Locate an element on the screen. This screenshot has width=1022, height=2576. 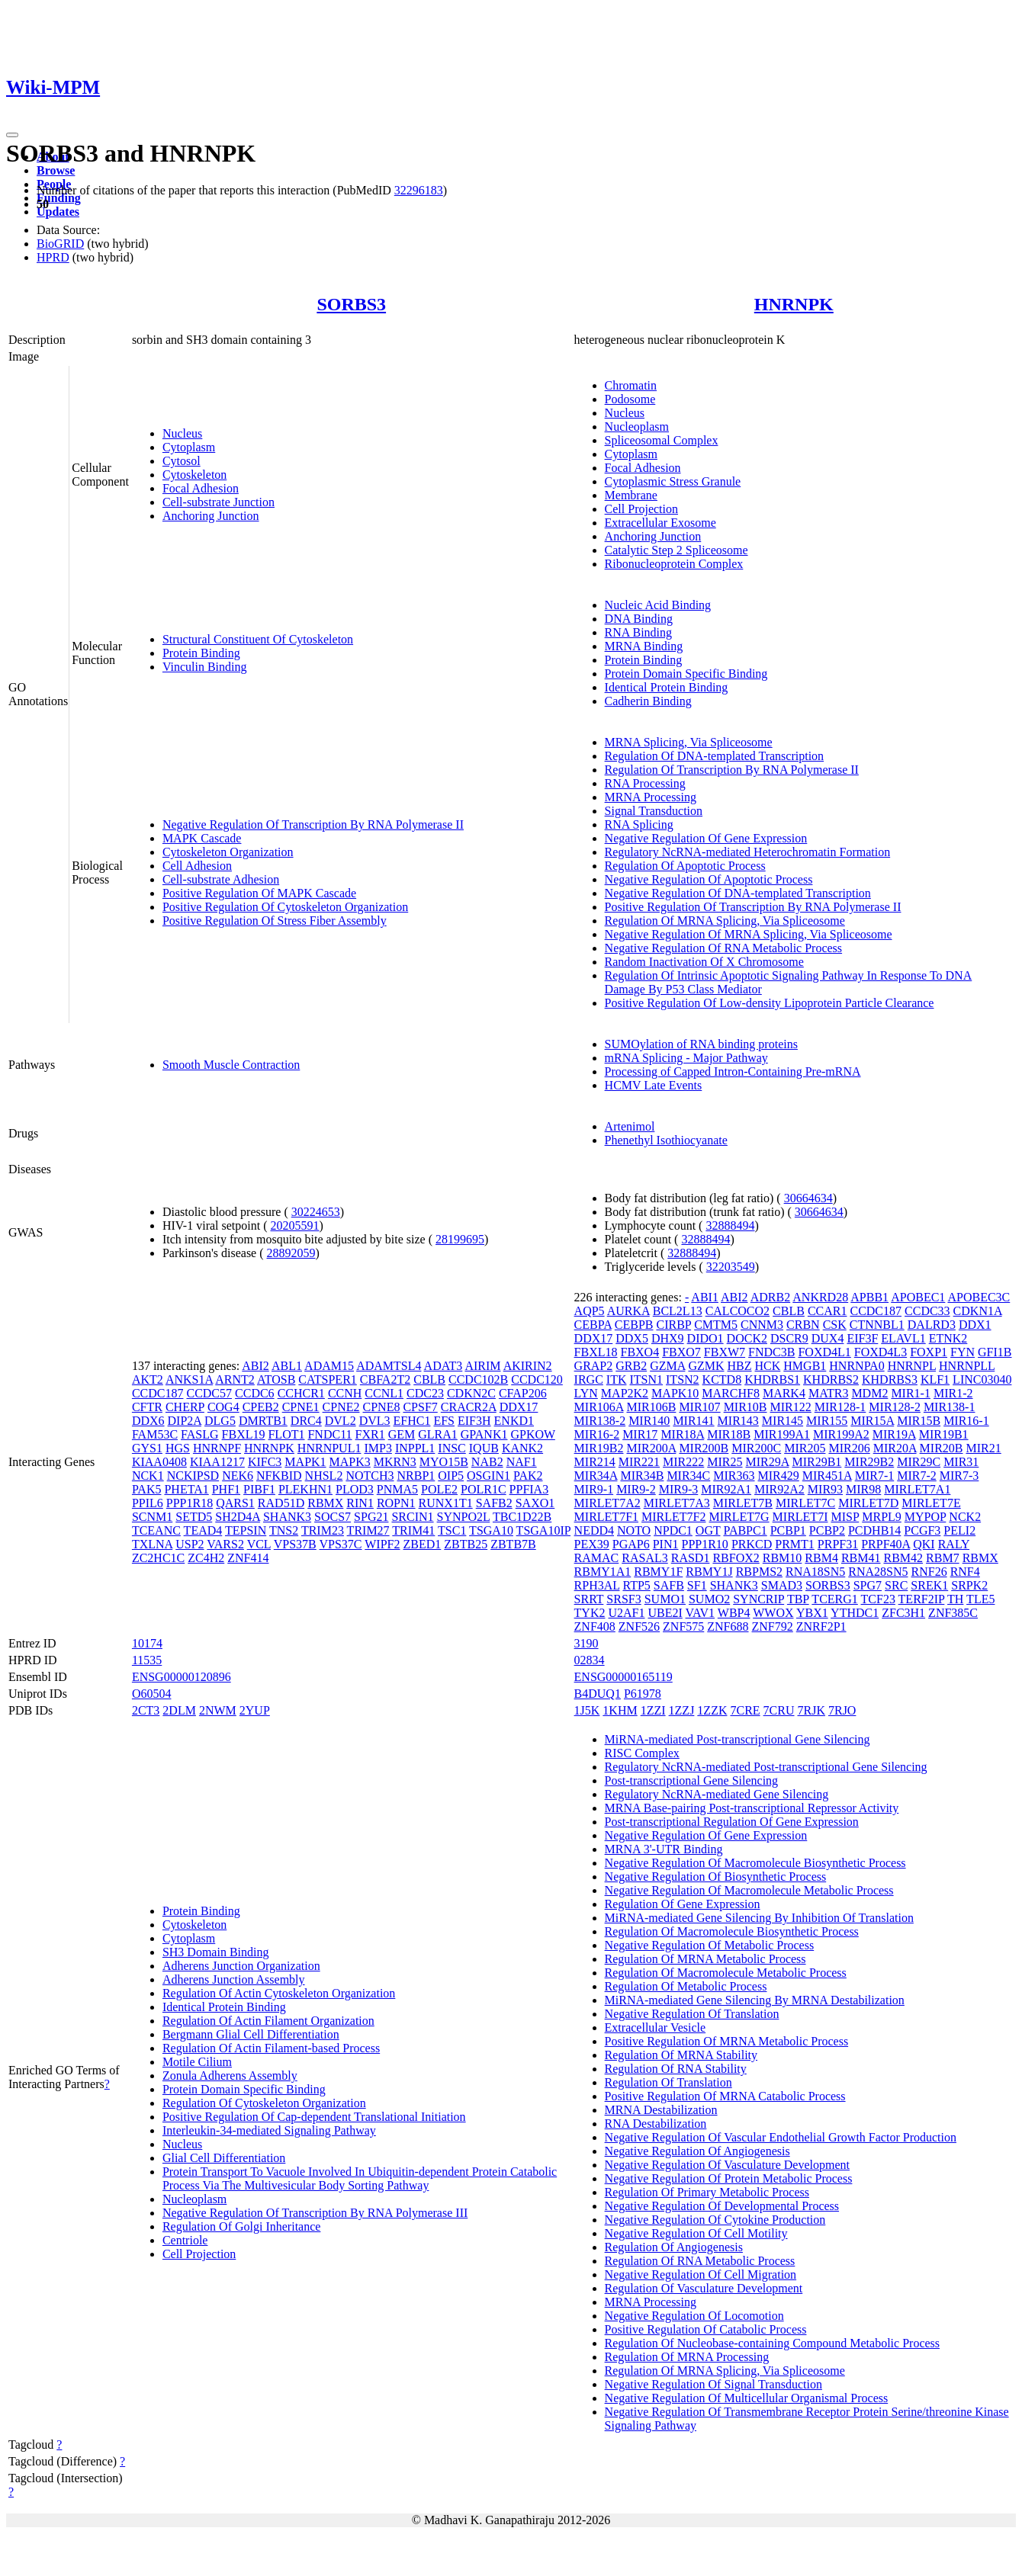
RNA28SN5 is located at coordinates (878, 1571).